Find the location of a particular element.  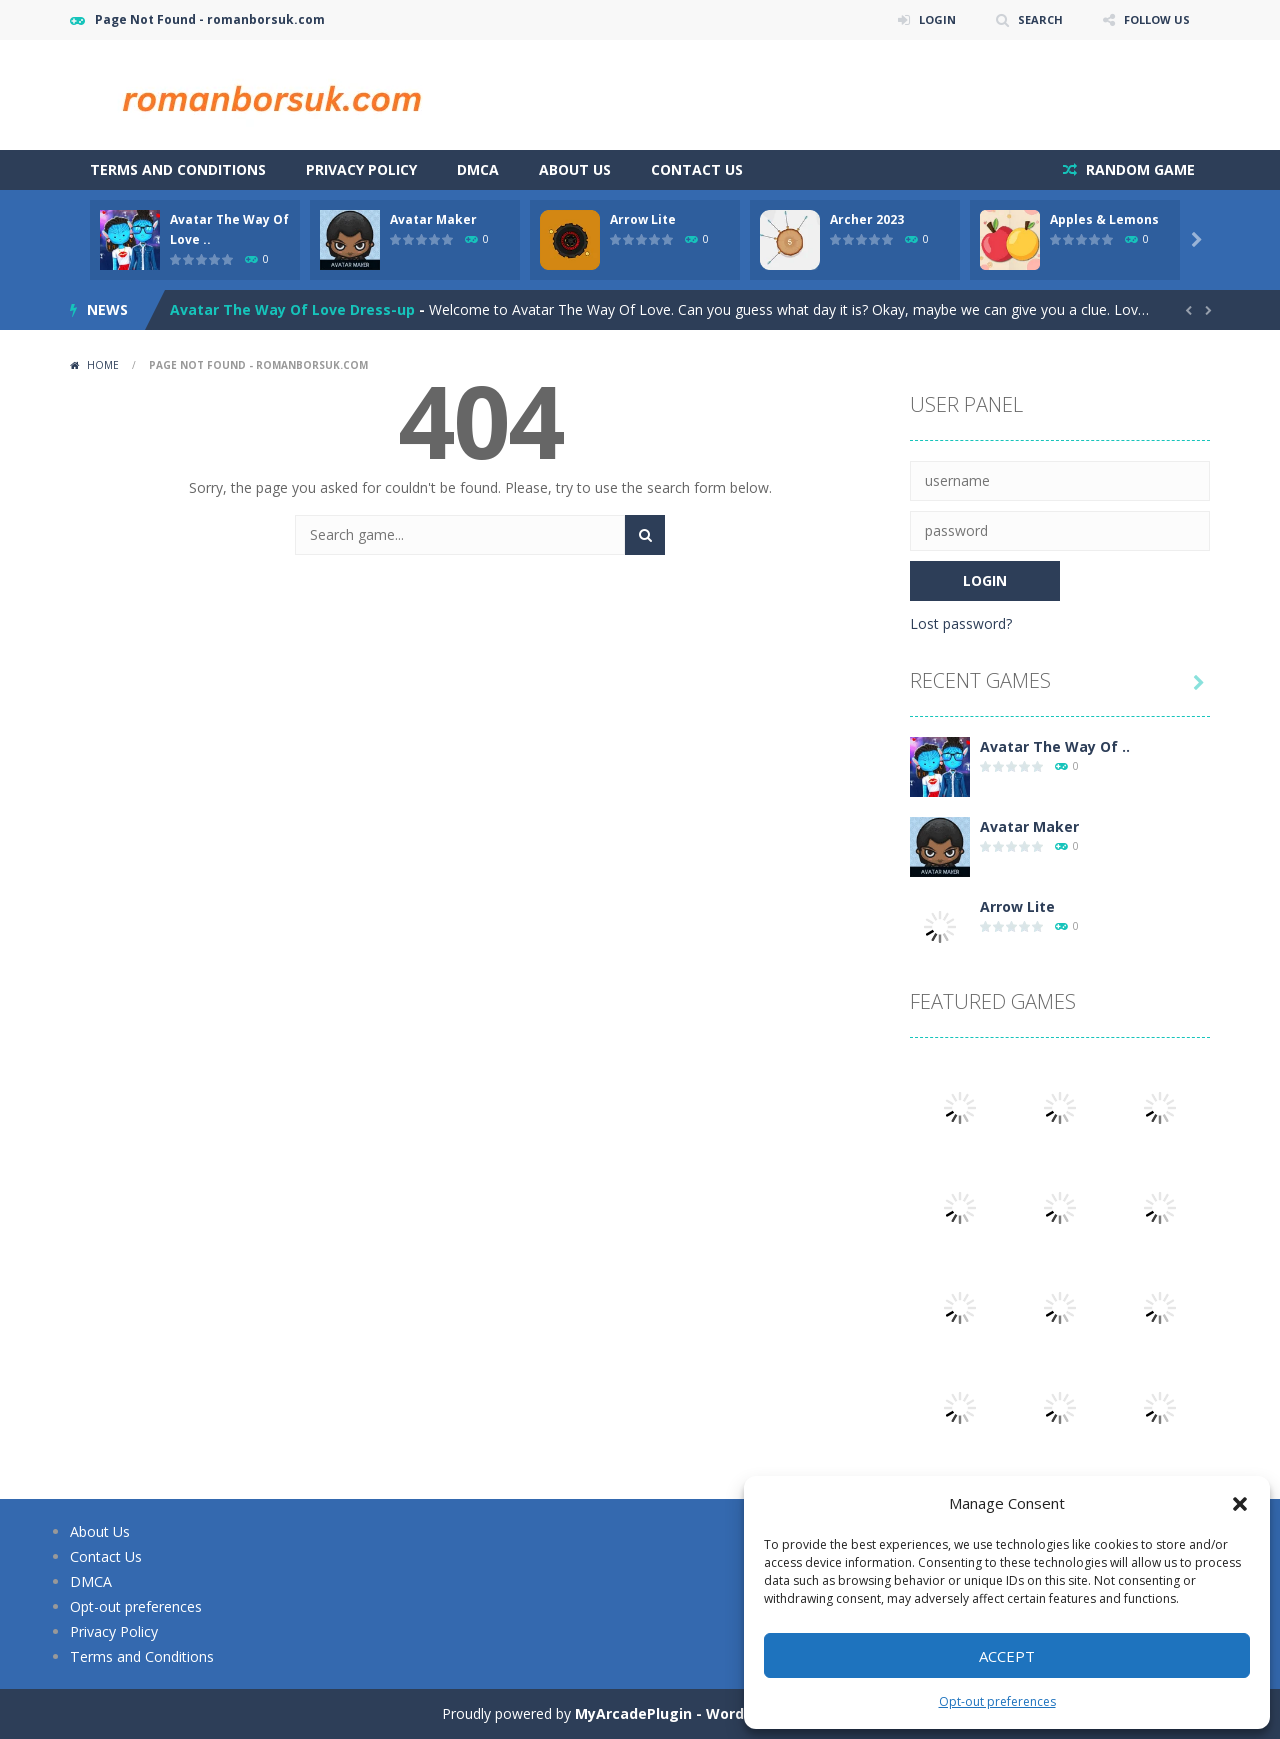

SEARCH is located at coordinates (1032, 19).